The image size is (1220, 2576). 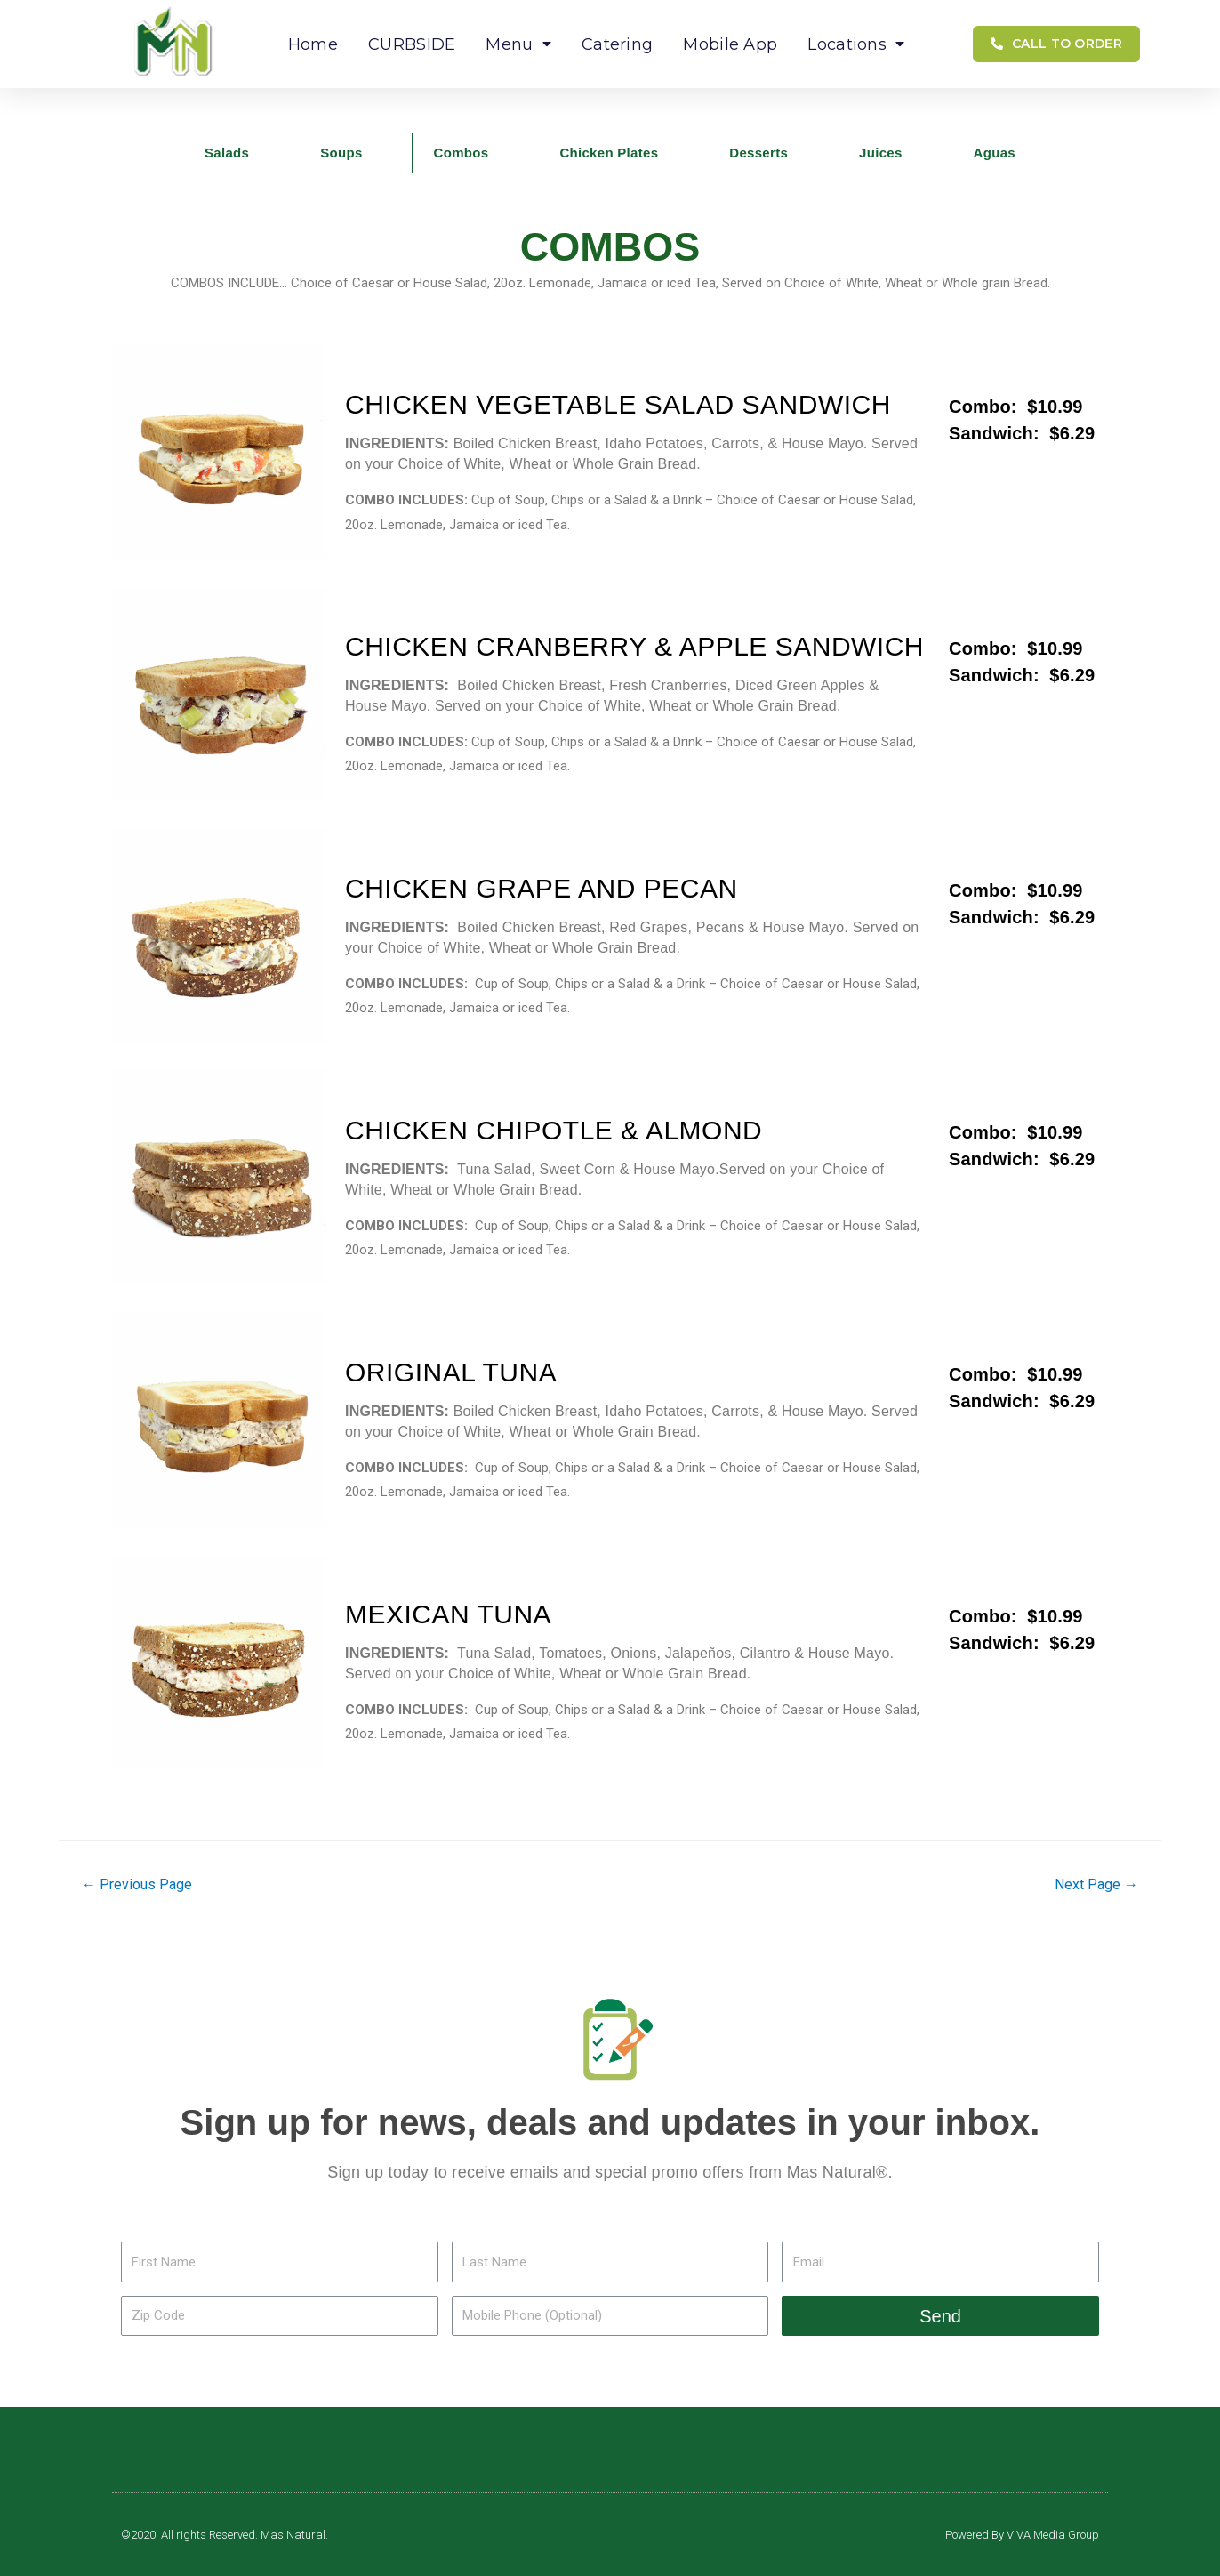 What do you see at coordinates (518, 44) in the screenshot?
I see `Menu` at bounding box center [518, 44].